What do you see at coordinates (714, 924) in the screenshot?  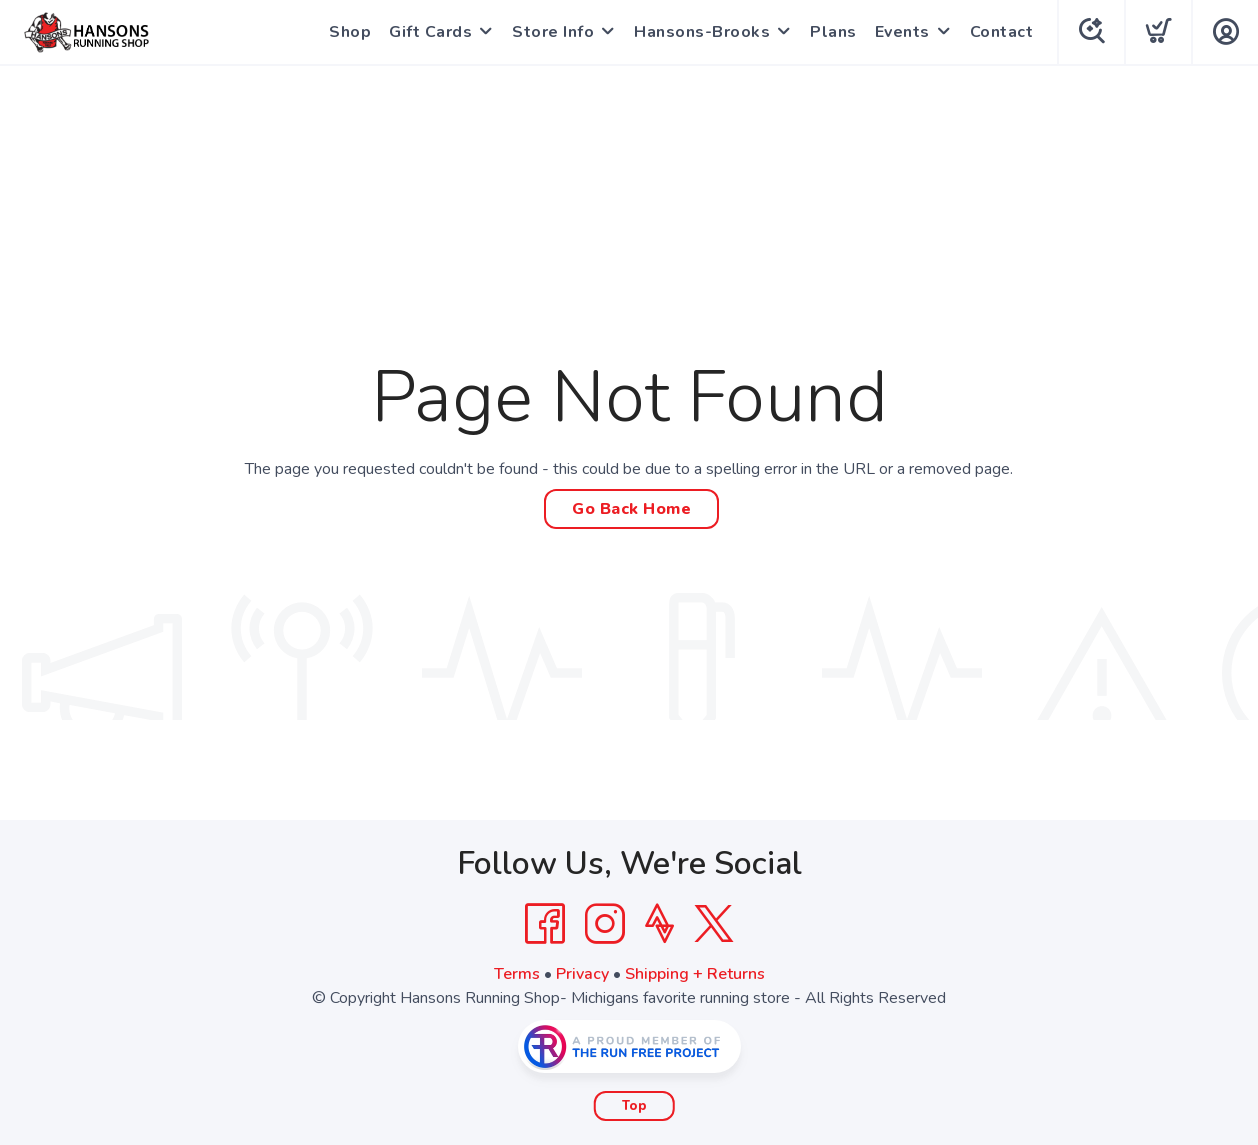 I see `[Twitter]` at bounding box center [714, 924].